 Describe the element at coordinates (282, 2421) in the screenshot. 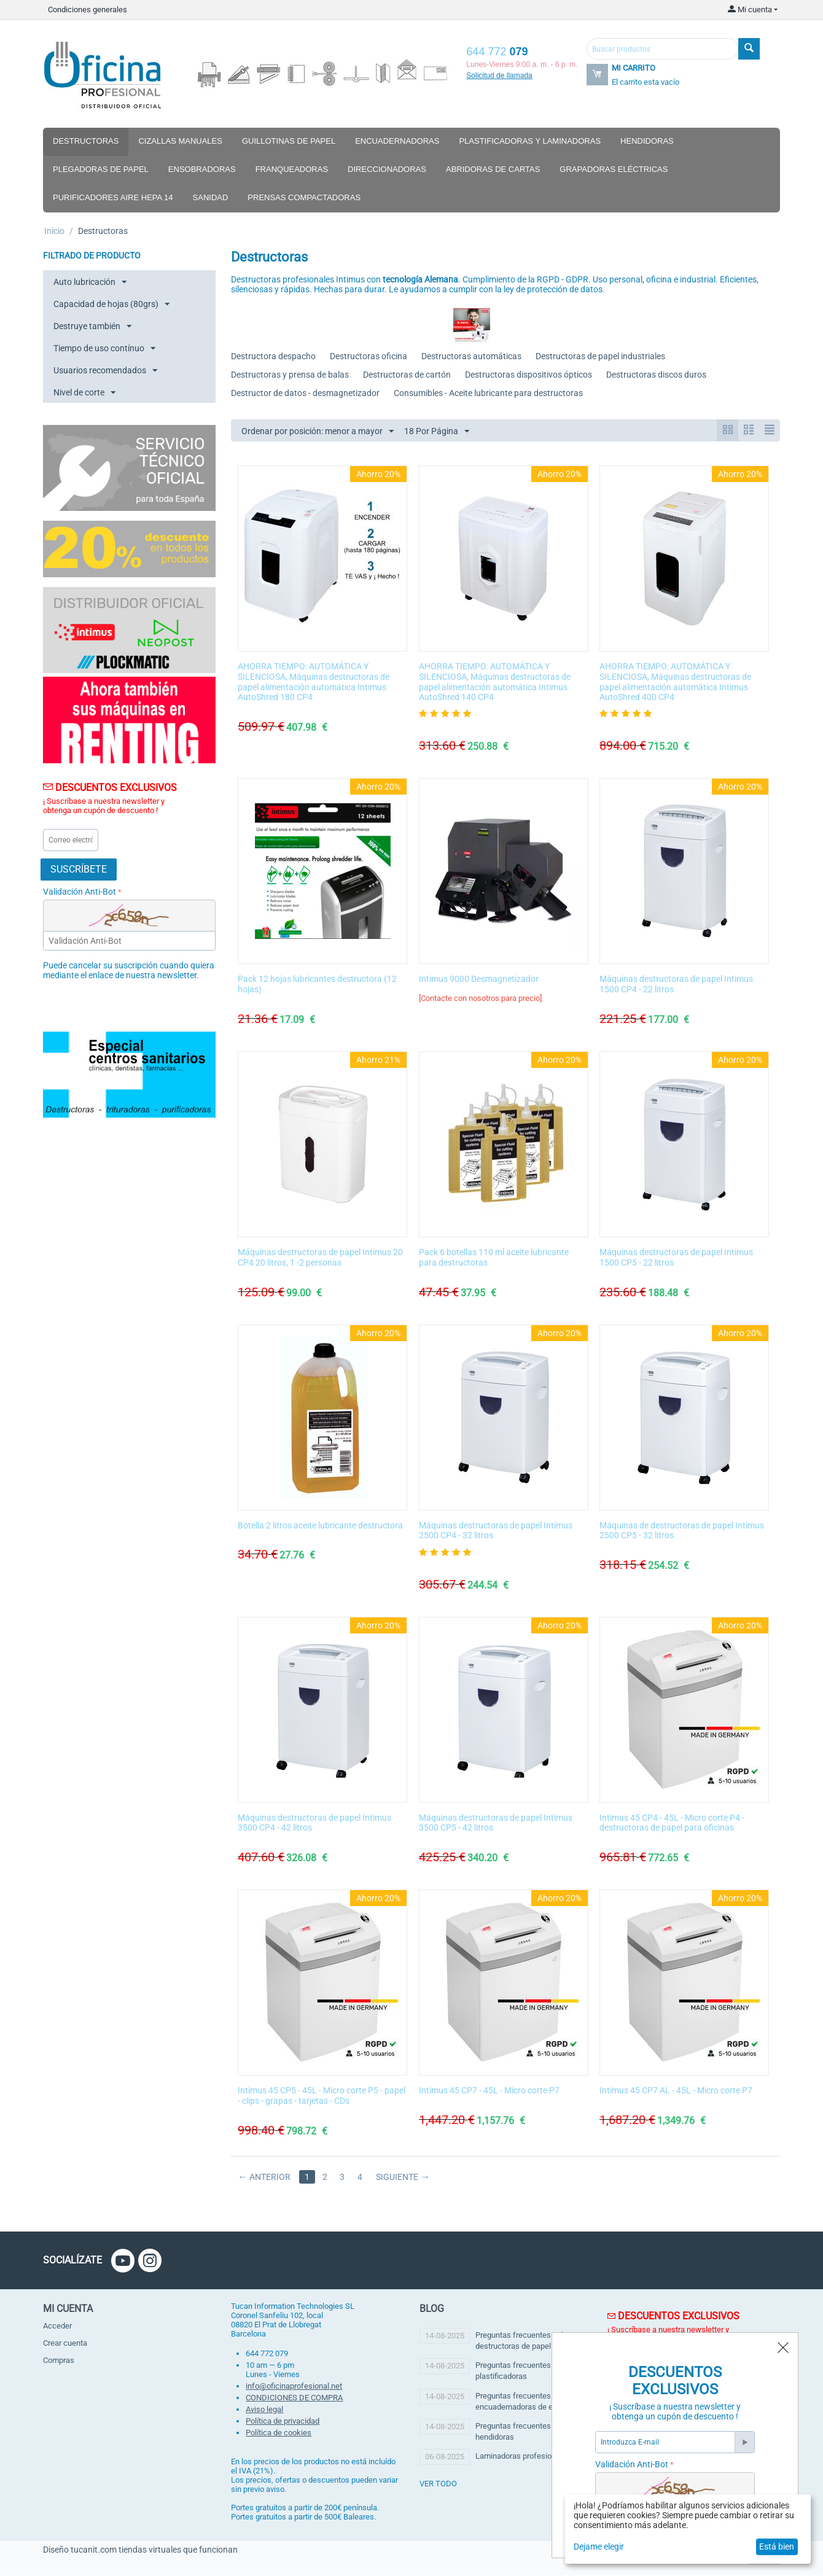

I see `Política de privacidad` at that location.